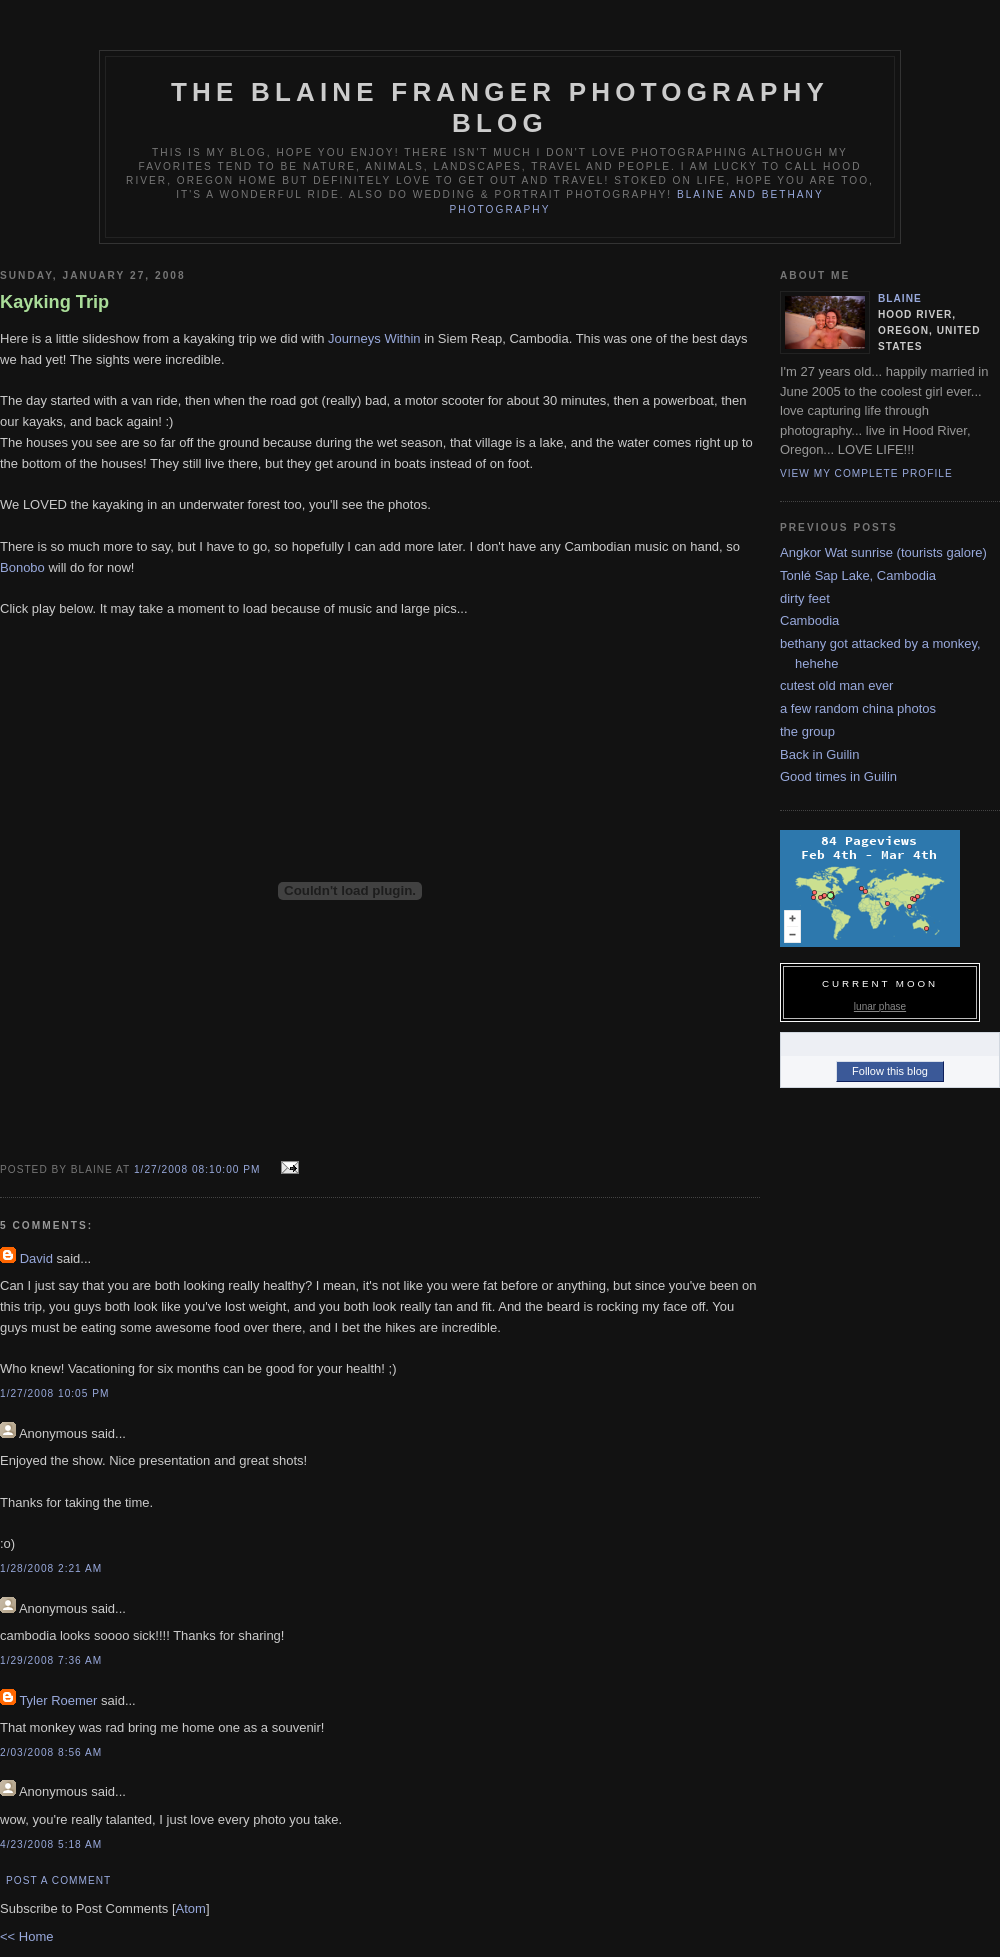 This screenshot has height=1957, width=1000. Describe the element at coordinates (809, 620) in the screenshot. I see `Cambodia` at that location.